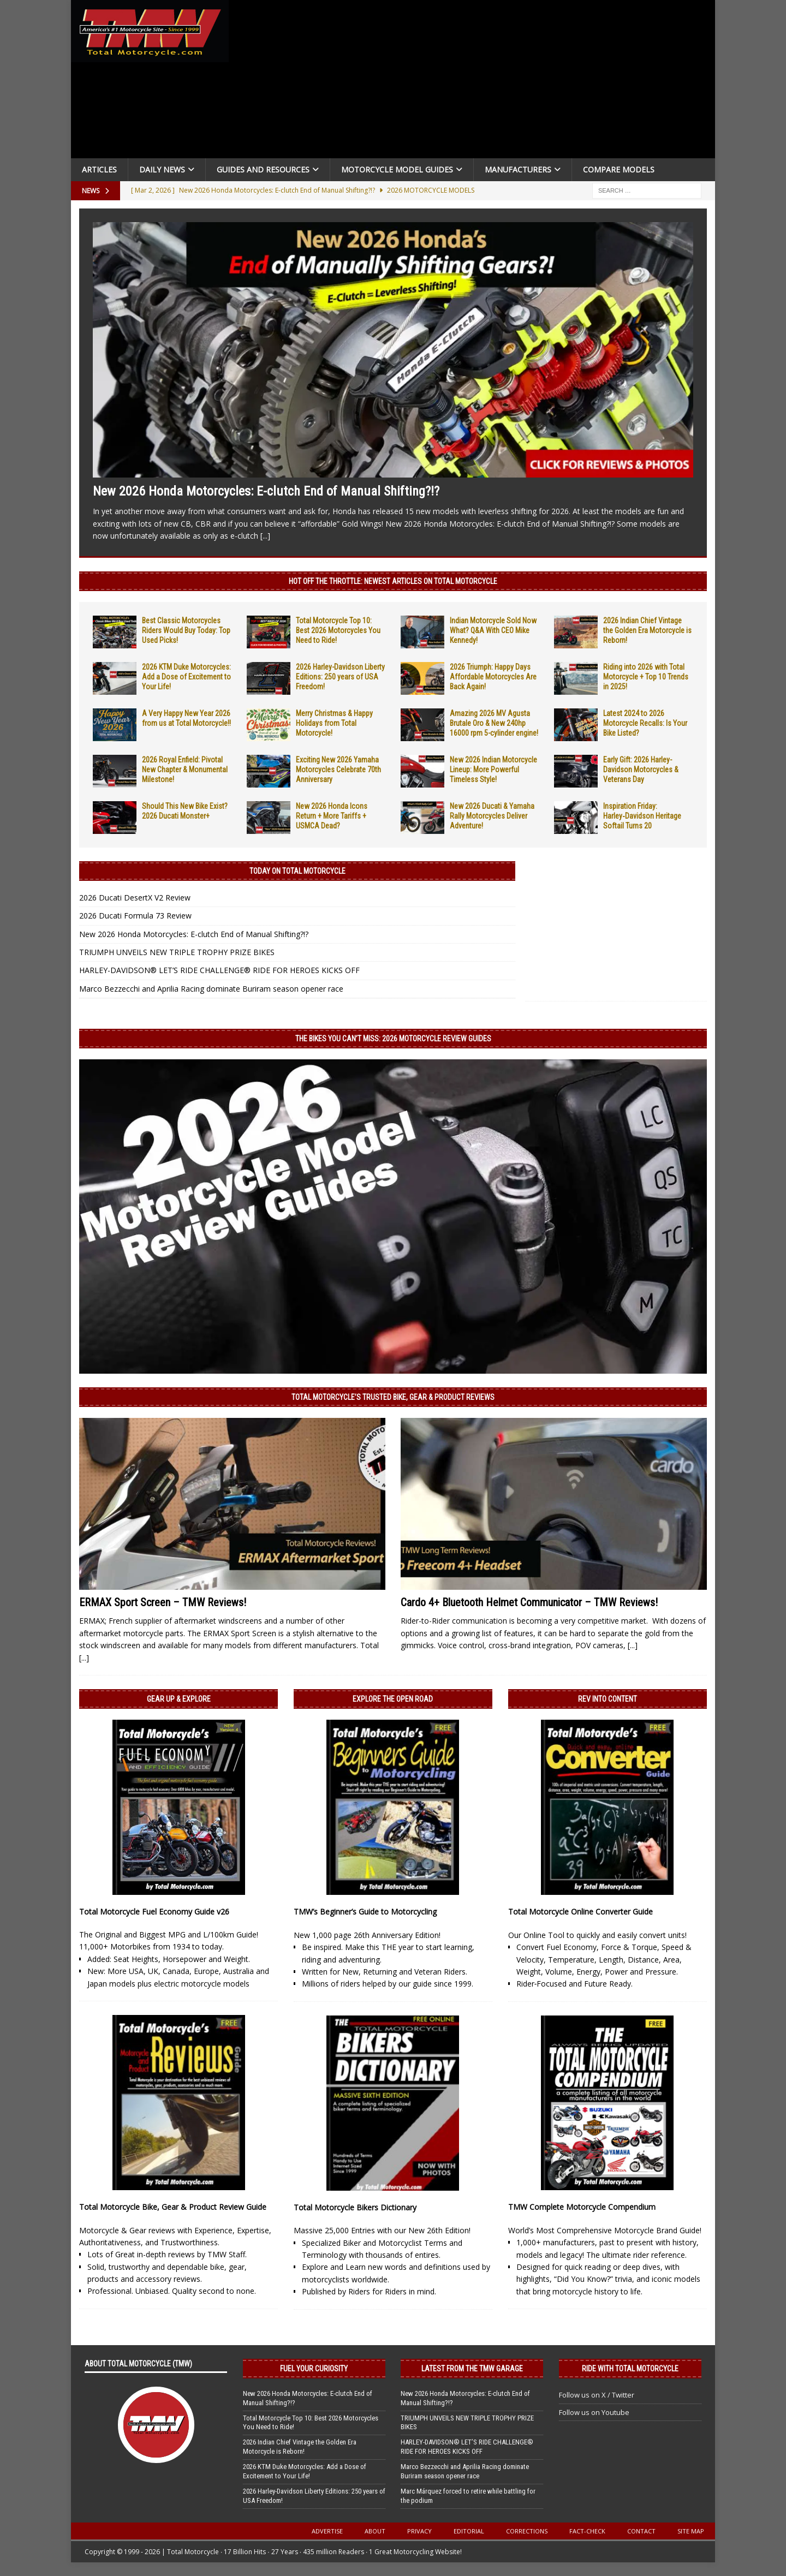  I want to click on ERMAX Sport Screen – TMW Reviews!, so click(162, 1602).